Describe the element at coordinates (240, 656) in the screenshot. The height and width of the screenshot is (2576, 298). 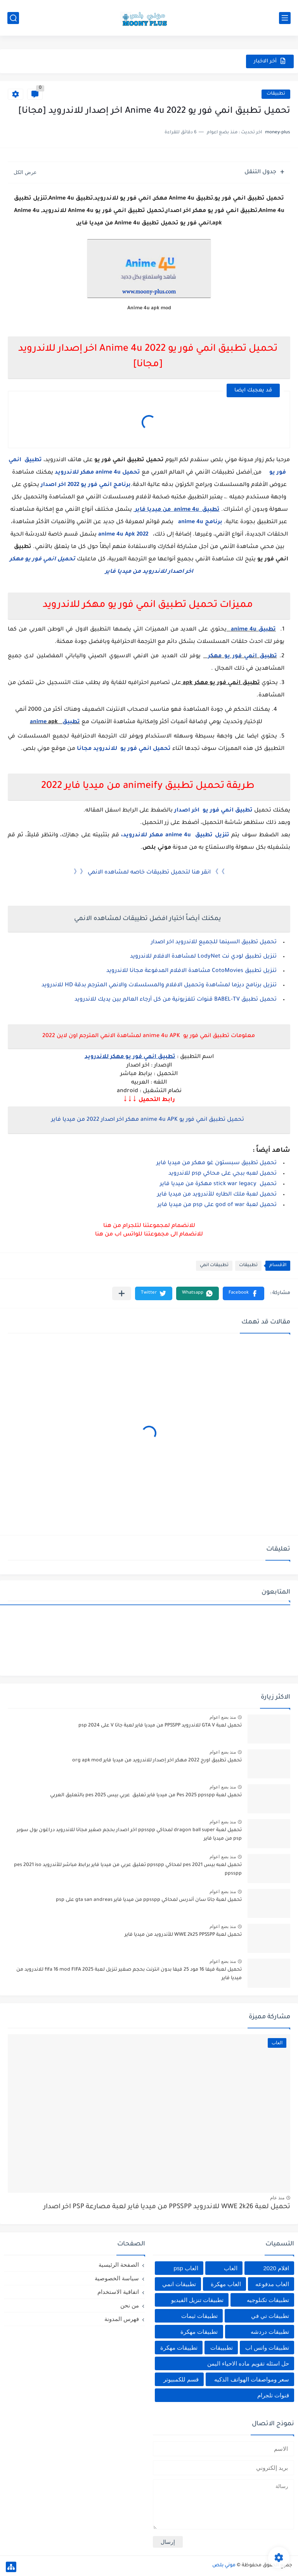
I see `تطبيق انمي فور يو مهكر` at that location.